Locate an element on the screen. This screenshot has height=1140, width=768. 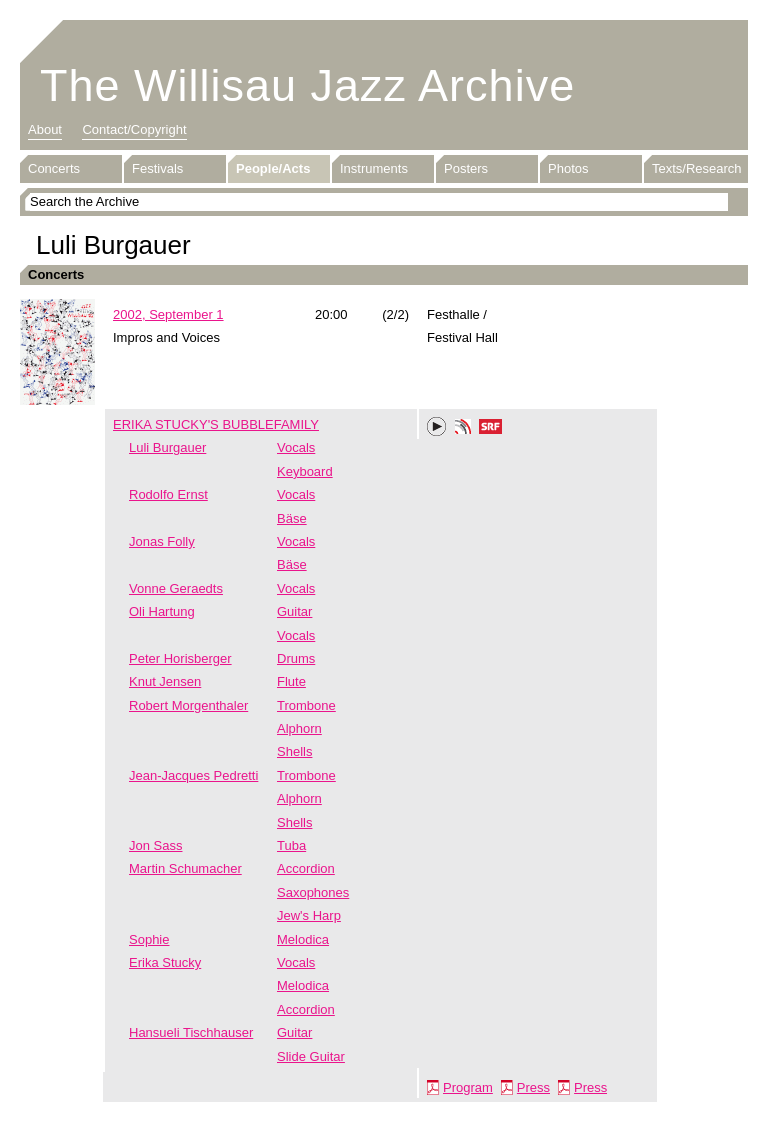
ERIKA STUCKY'S BUBBLEFAMILY is located at coordinates (216, 424).